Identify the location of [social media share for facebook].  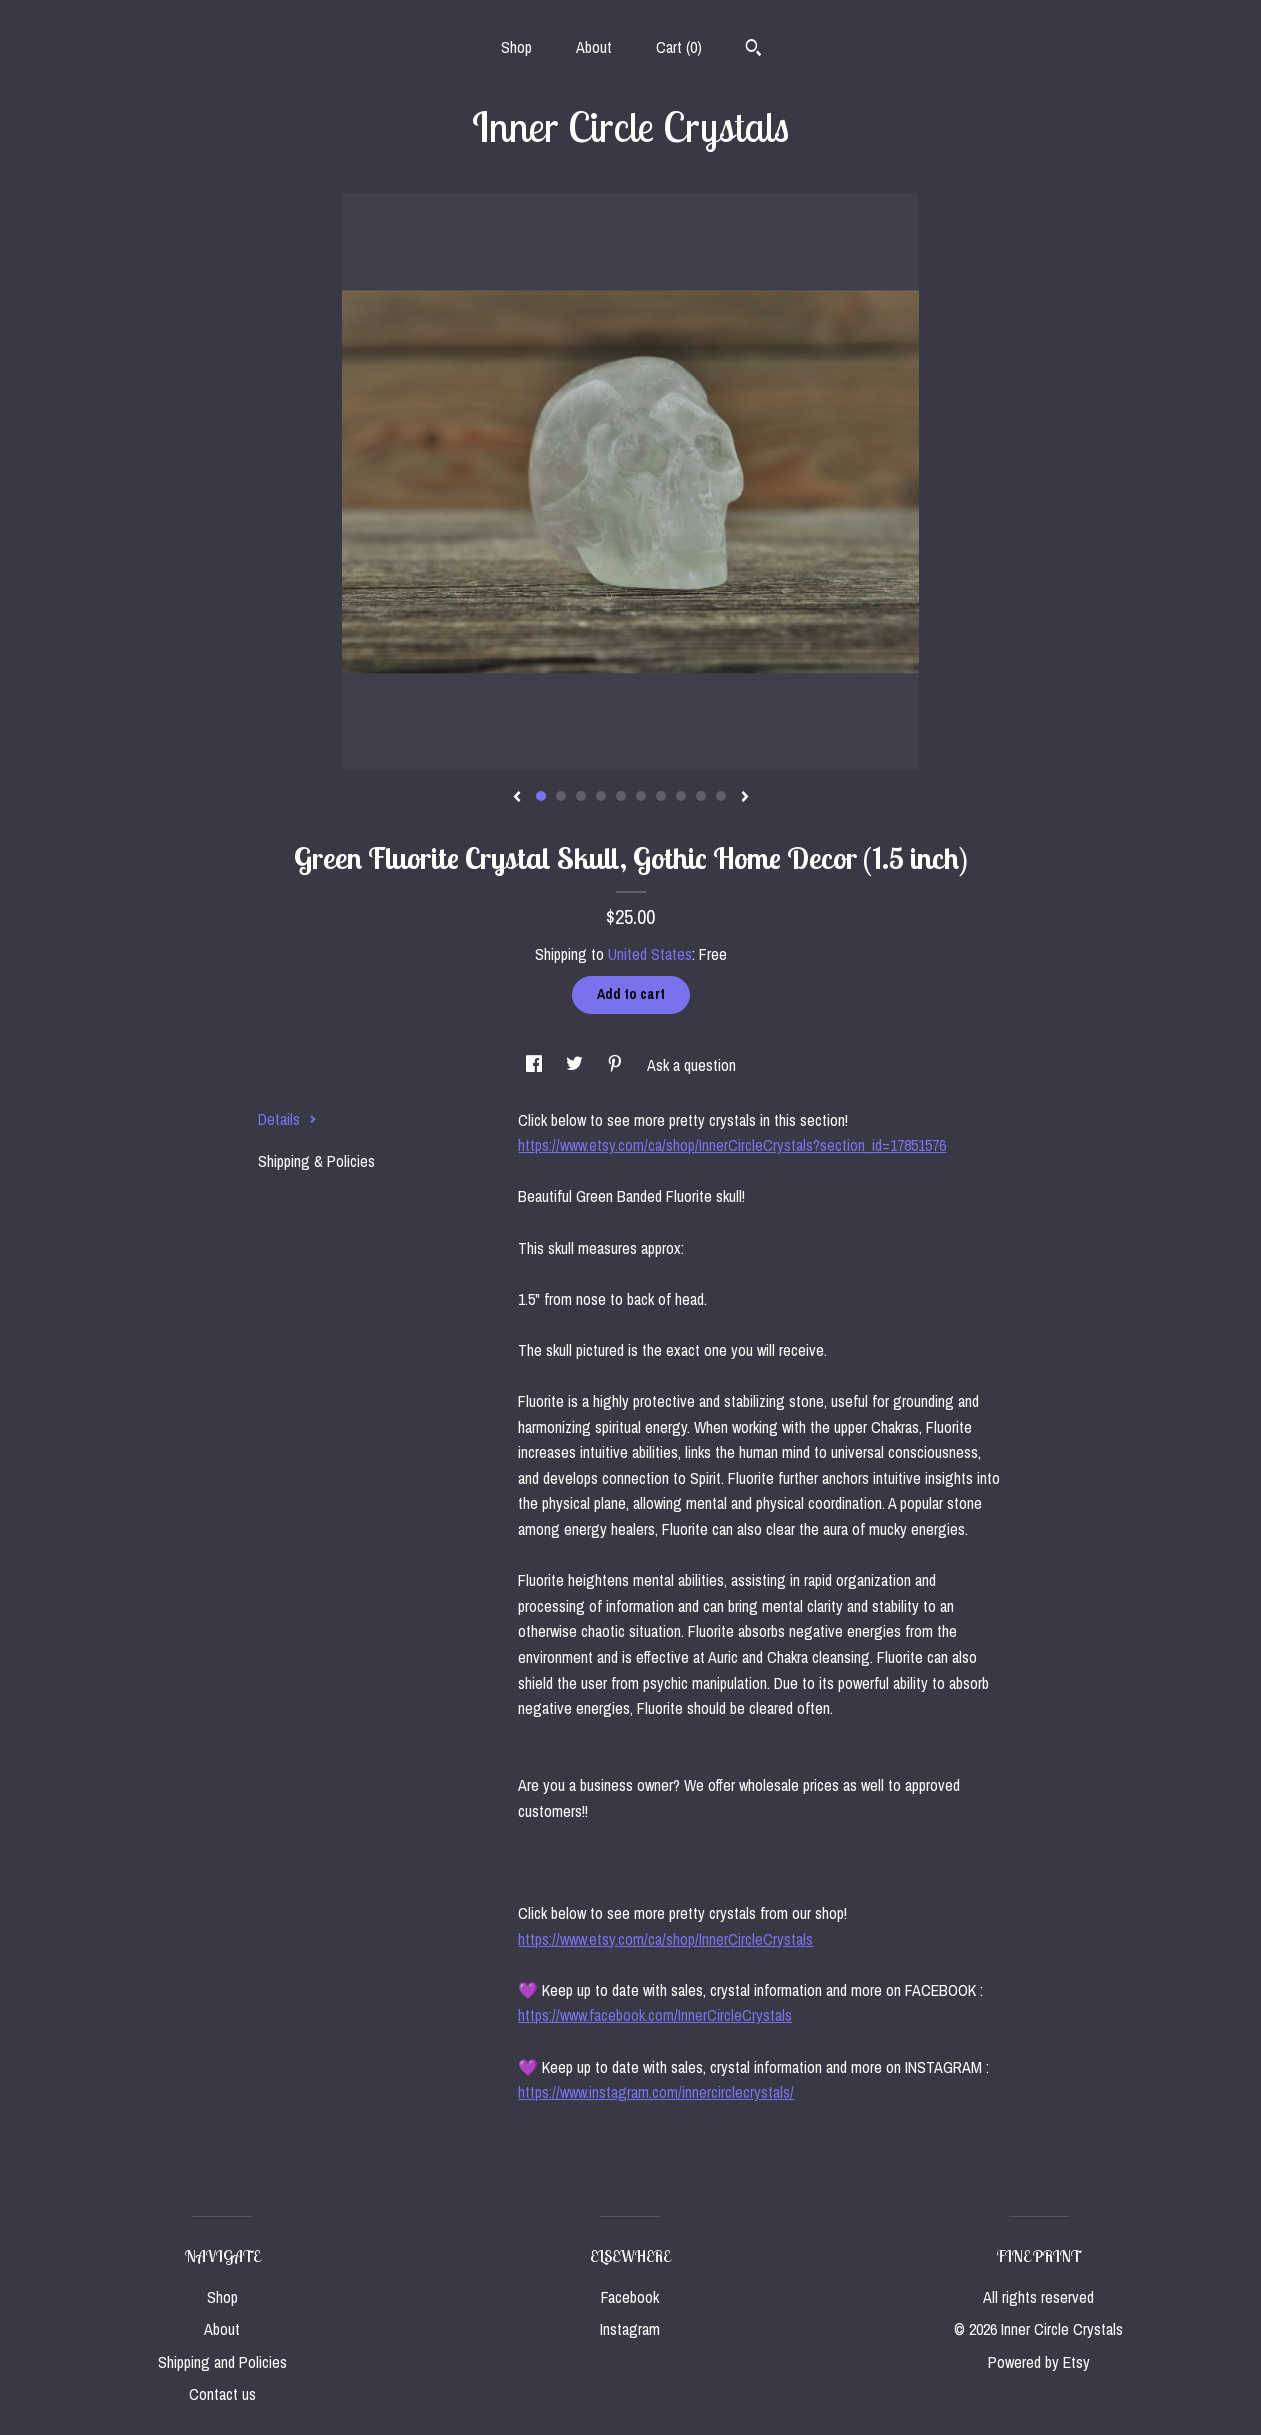
(536, 1065).